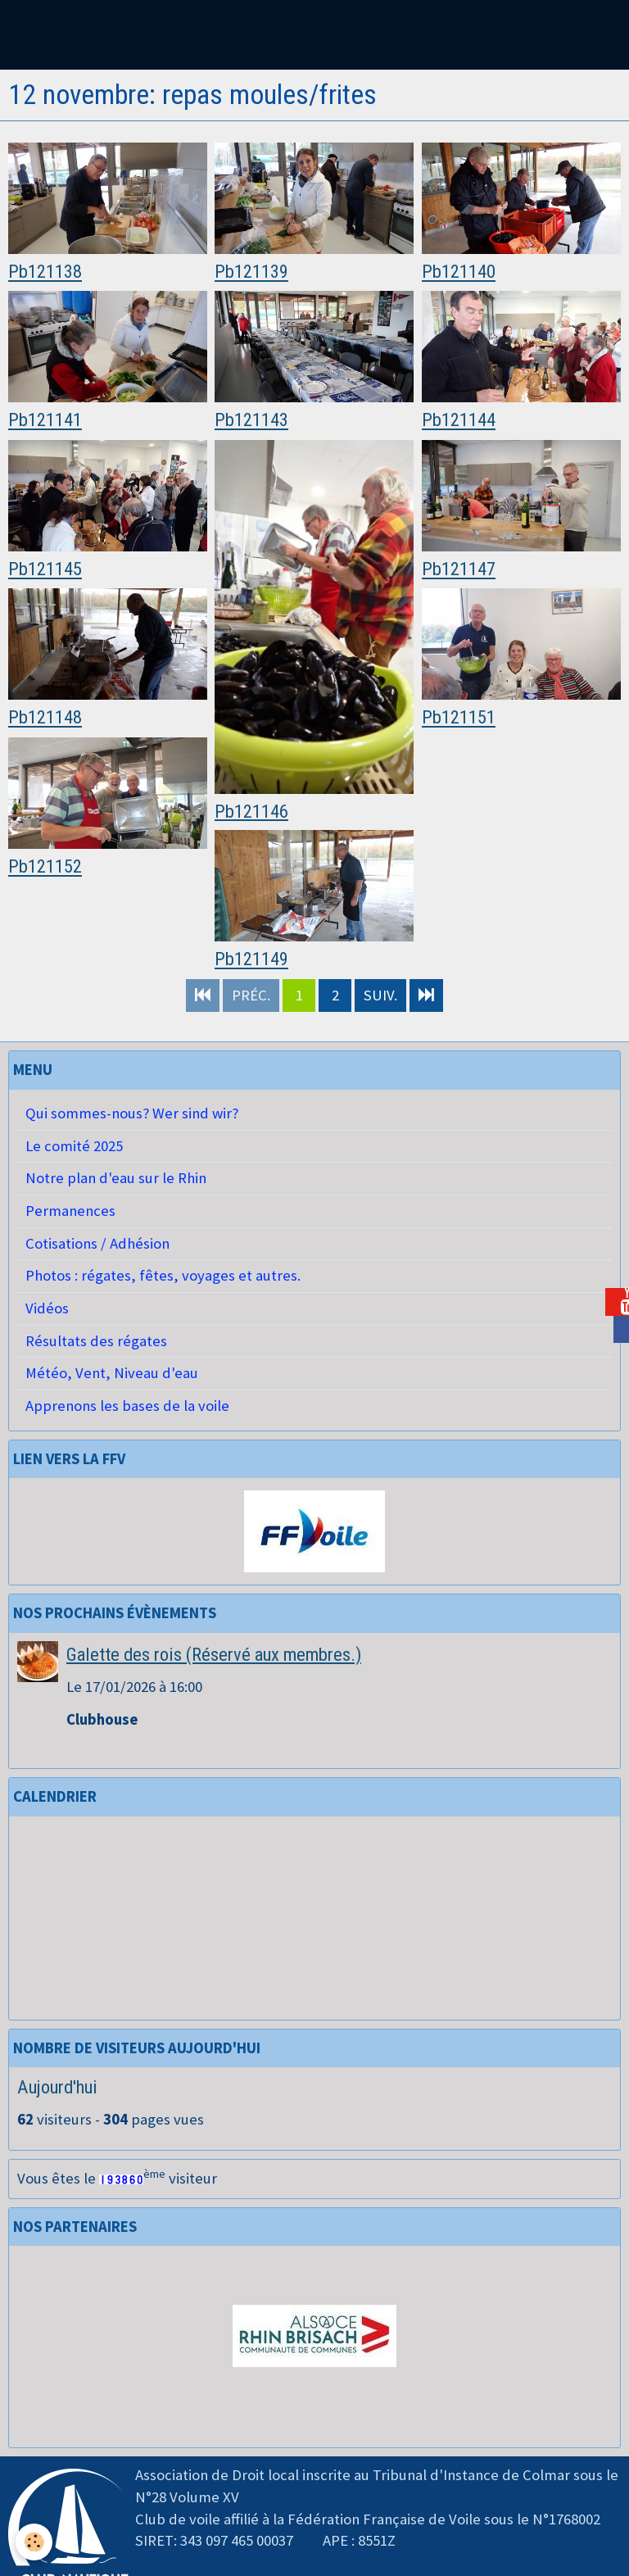  I want to click on Pb121139, so click(251, 272).